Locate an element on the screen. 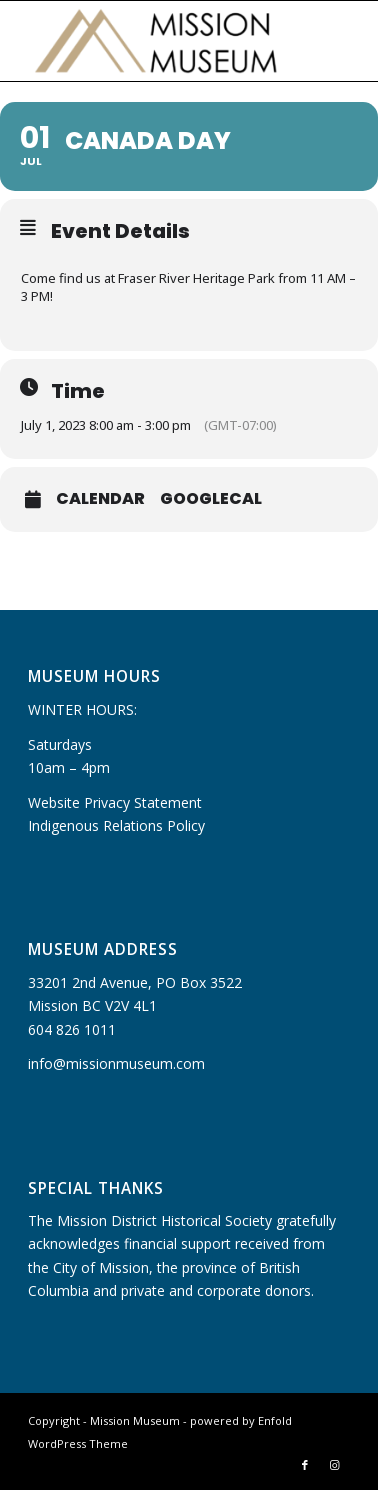 This screenshot has width=378, height=1490. Indigenous Relations Policy is located at coordinates (116, 825).